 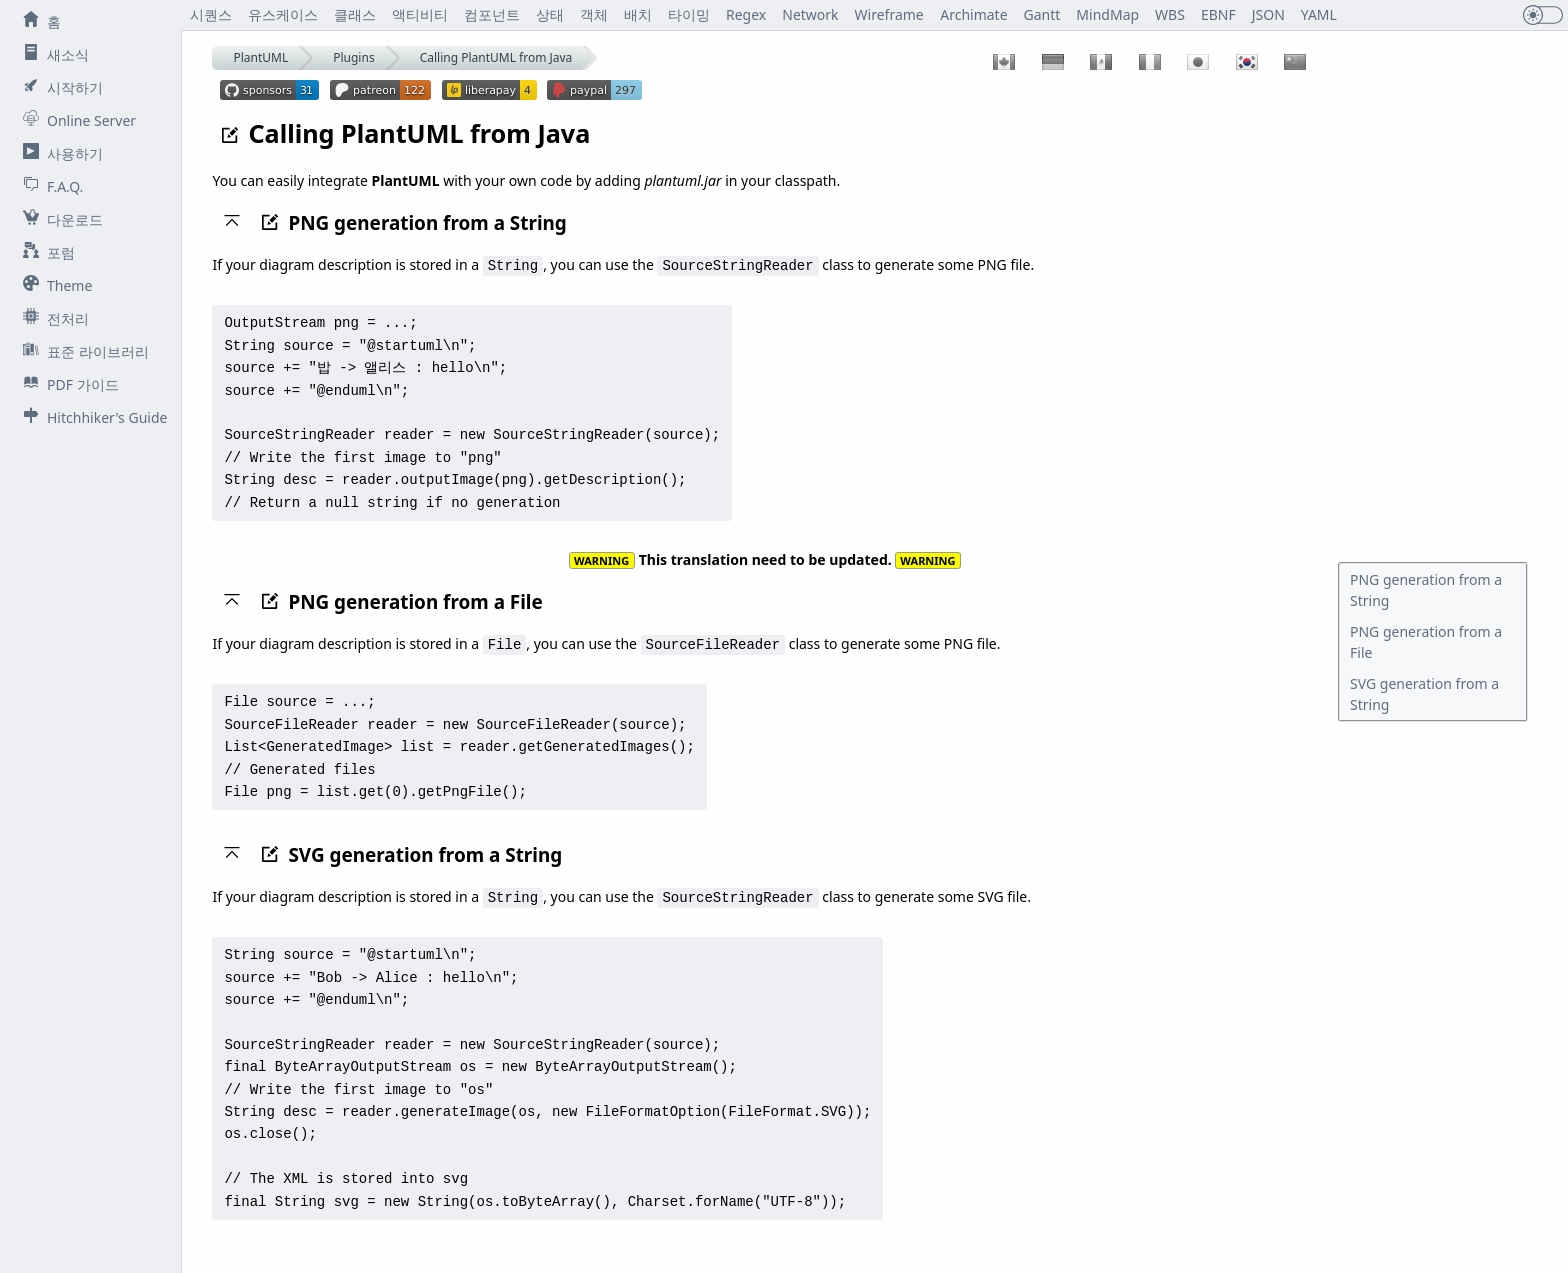 I want to click on PNG generation from a String, so click(x=1426, y=590).